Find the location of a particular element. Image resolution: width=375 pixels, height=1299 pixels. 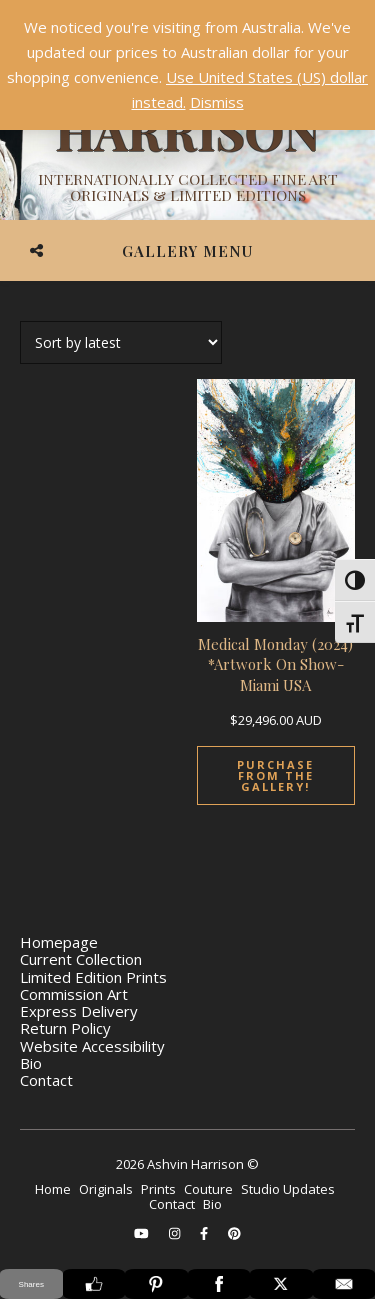

[facebook-f] is located at coordinates (205, 1233).